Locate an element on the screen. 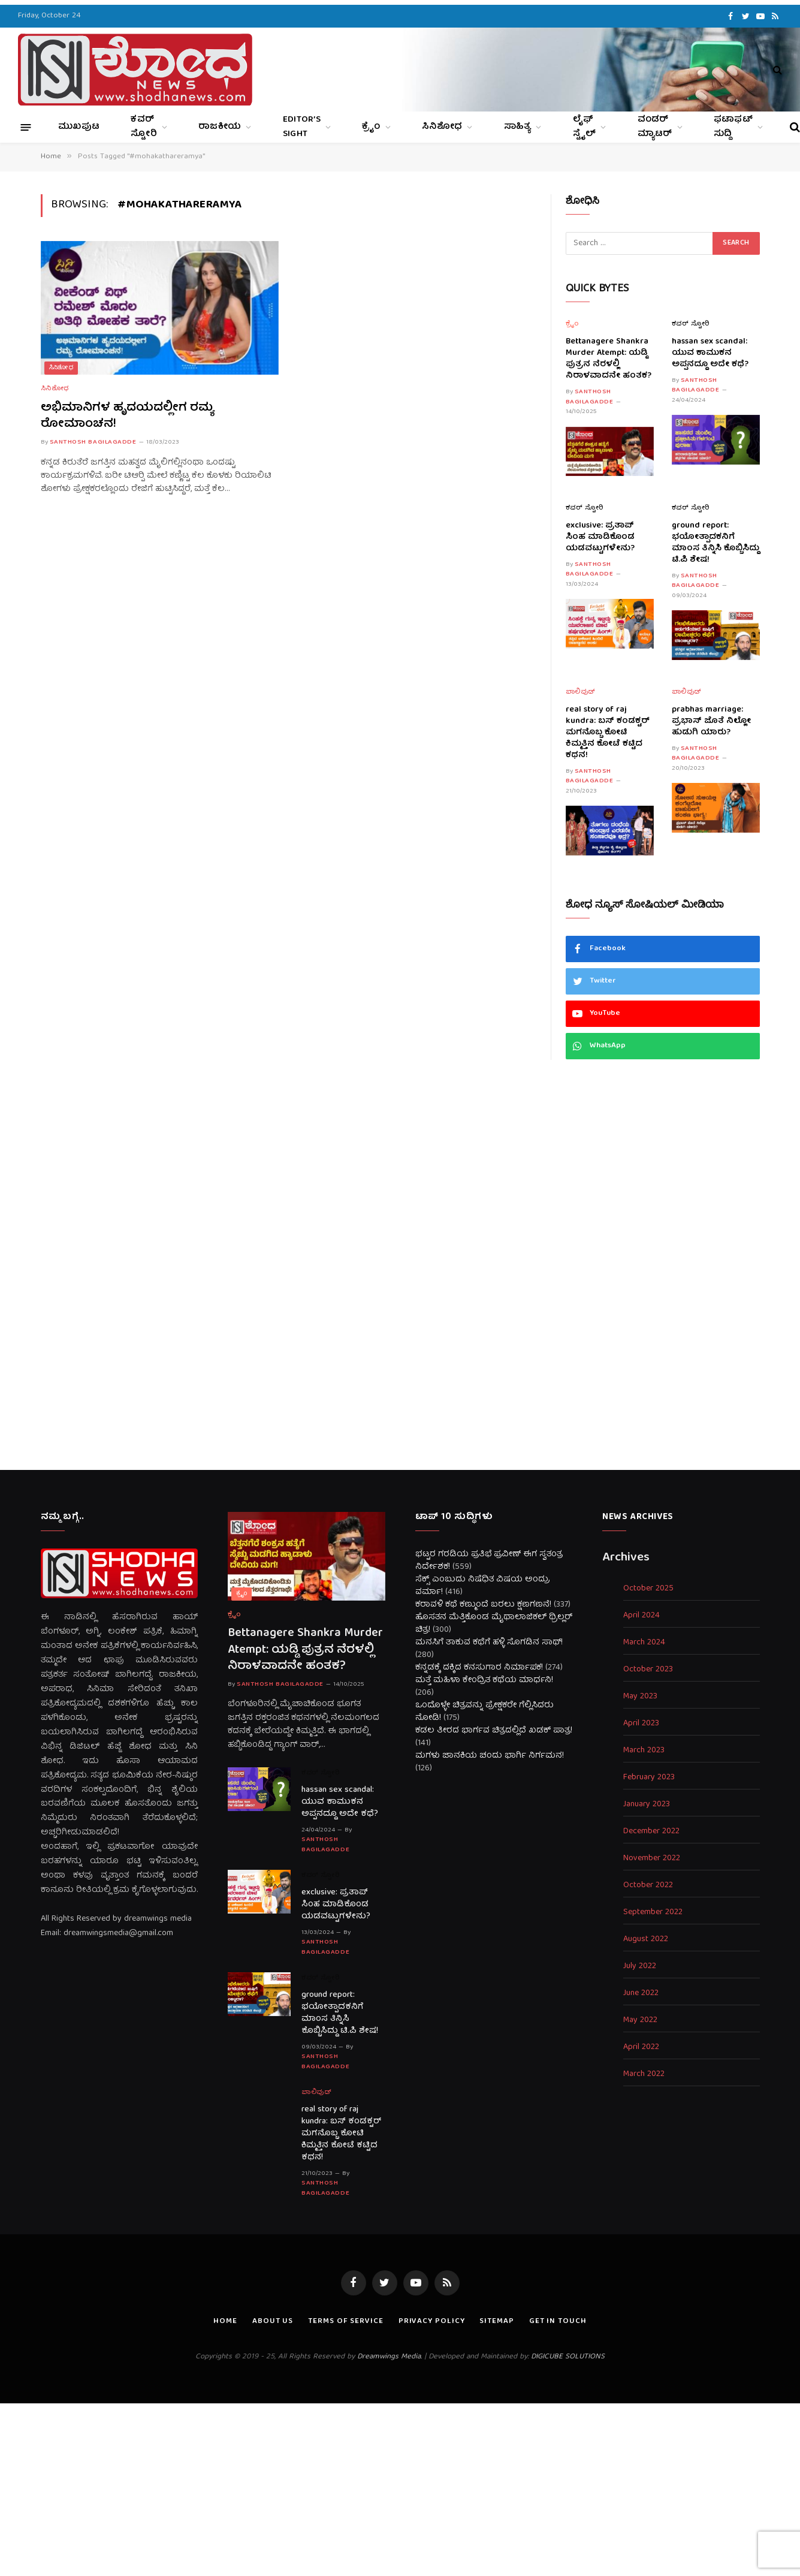  ಕ್ರೈಂ is located at coordinates (371, 127).